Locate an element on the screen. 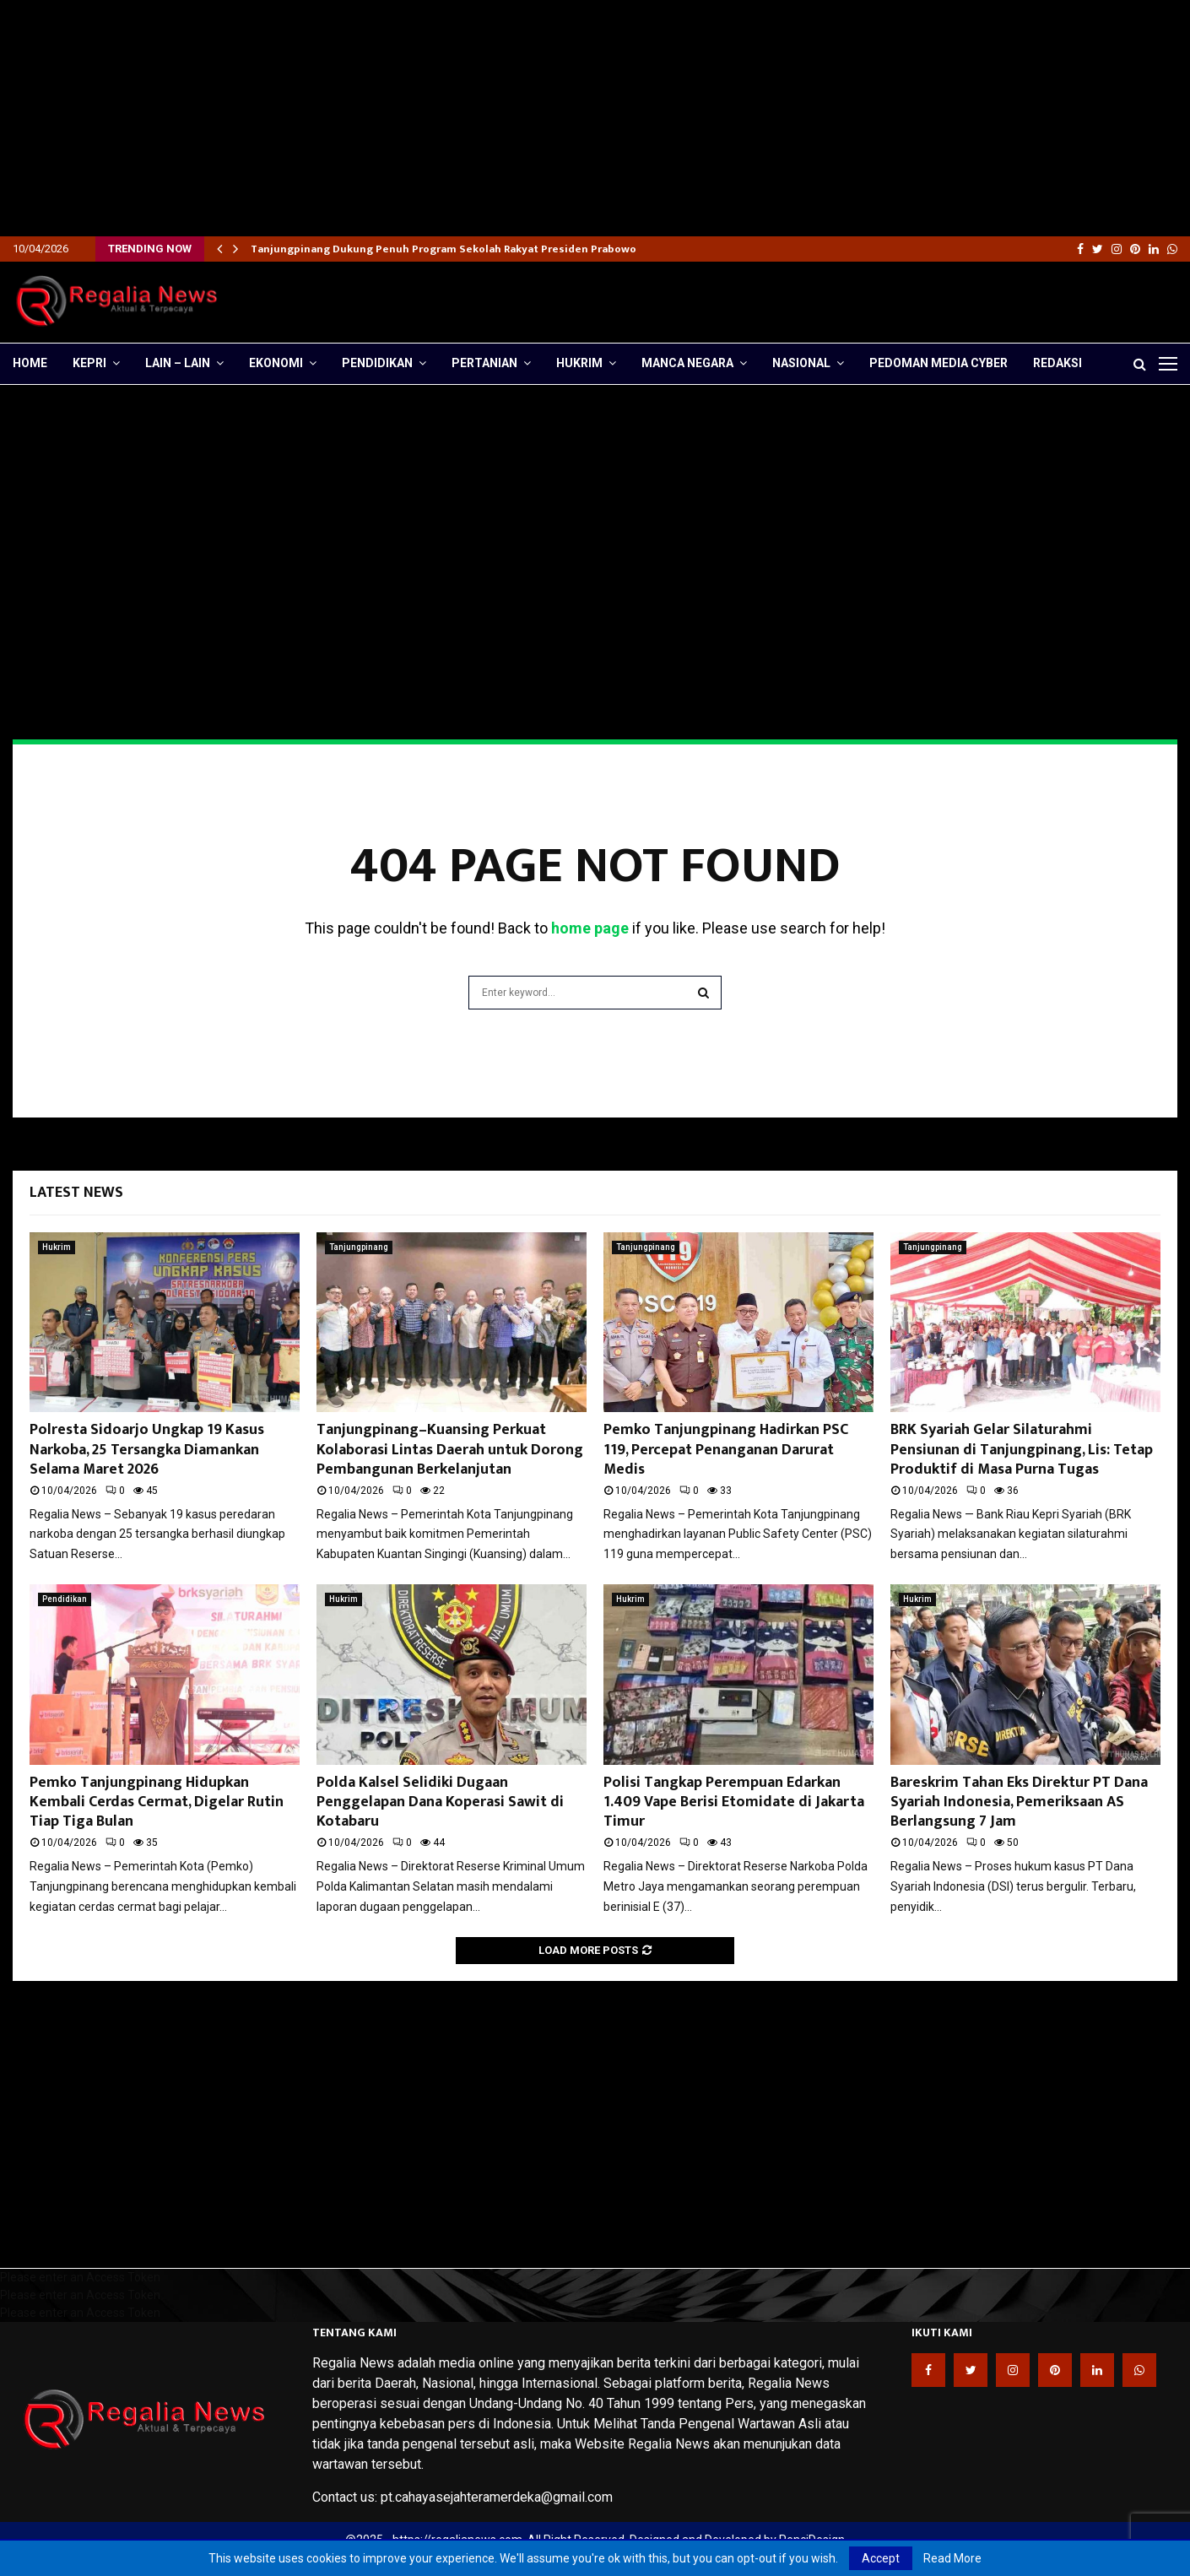 The image size is (1190, 2576). Nasional is located at coordinates (801, 363).